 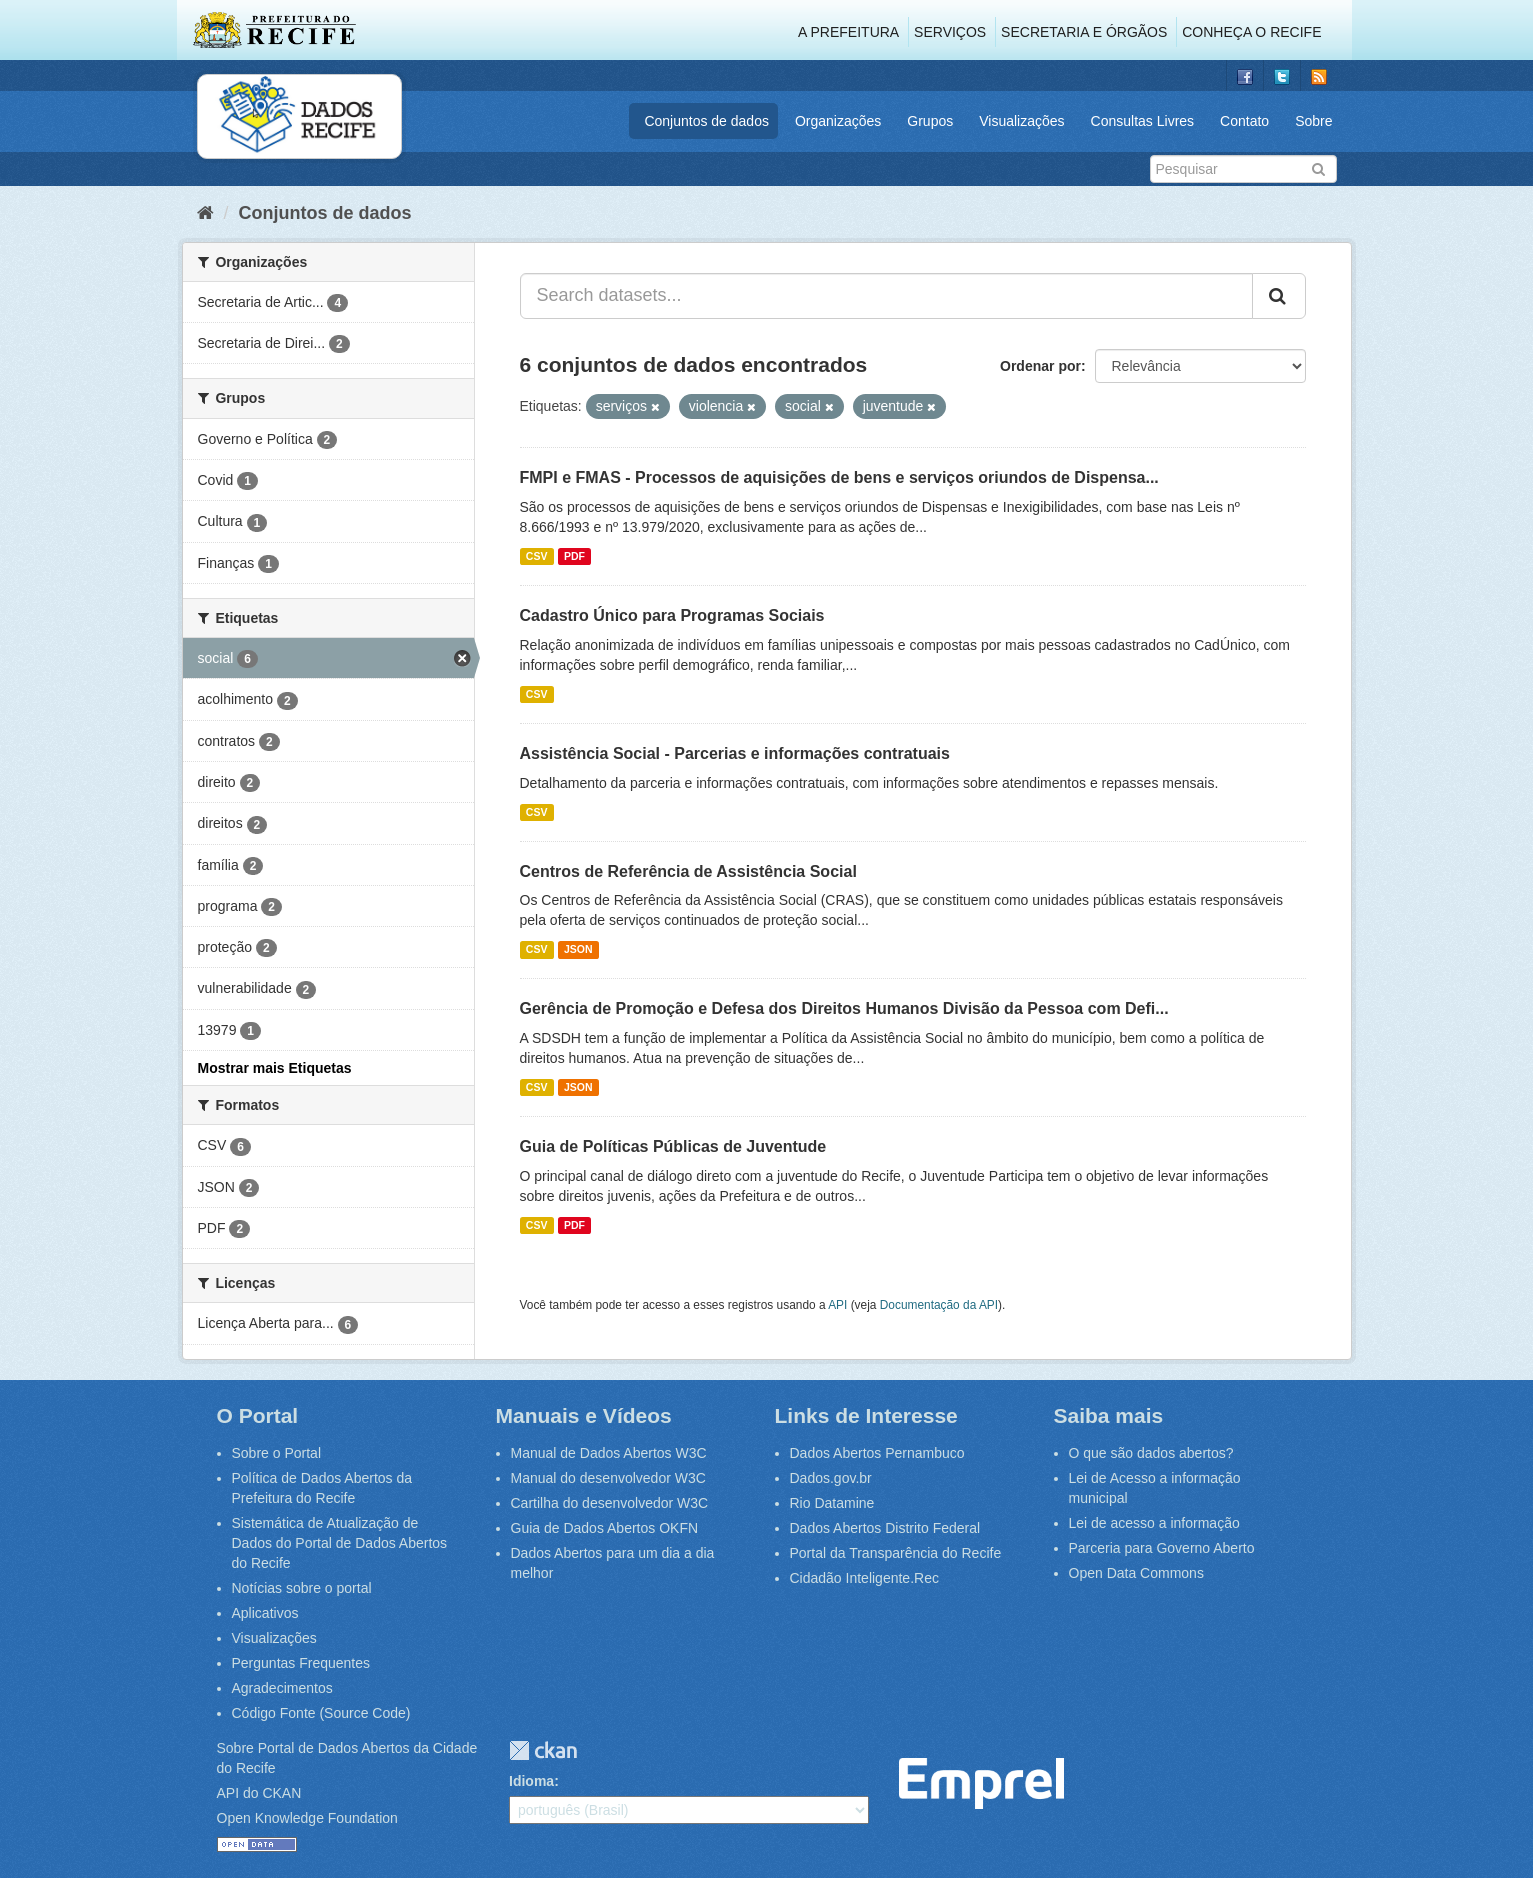 What do you see at coordinates (1244, 121) in the screenshot?
I see `Contato` at bounding box center [1244, 121].